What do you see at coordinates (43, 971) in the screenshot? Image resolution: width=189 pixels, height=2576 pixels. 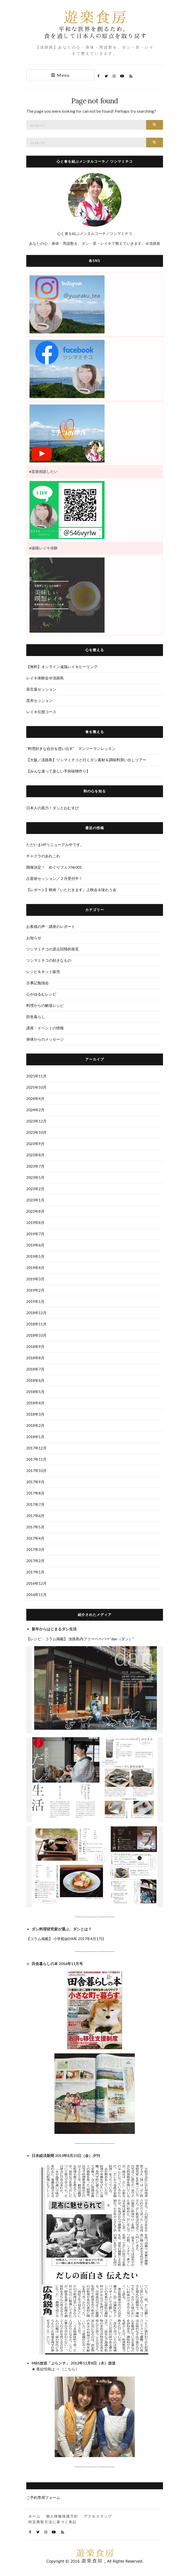 I see `レシピ＆キット販売` at bounding box center [43, 971].